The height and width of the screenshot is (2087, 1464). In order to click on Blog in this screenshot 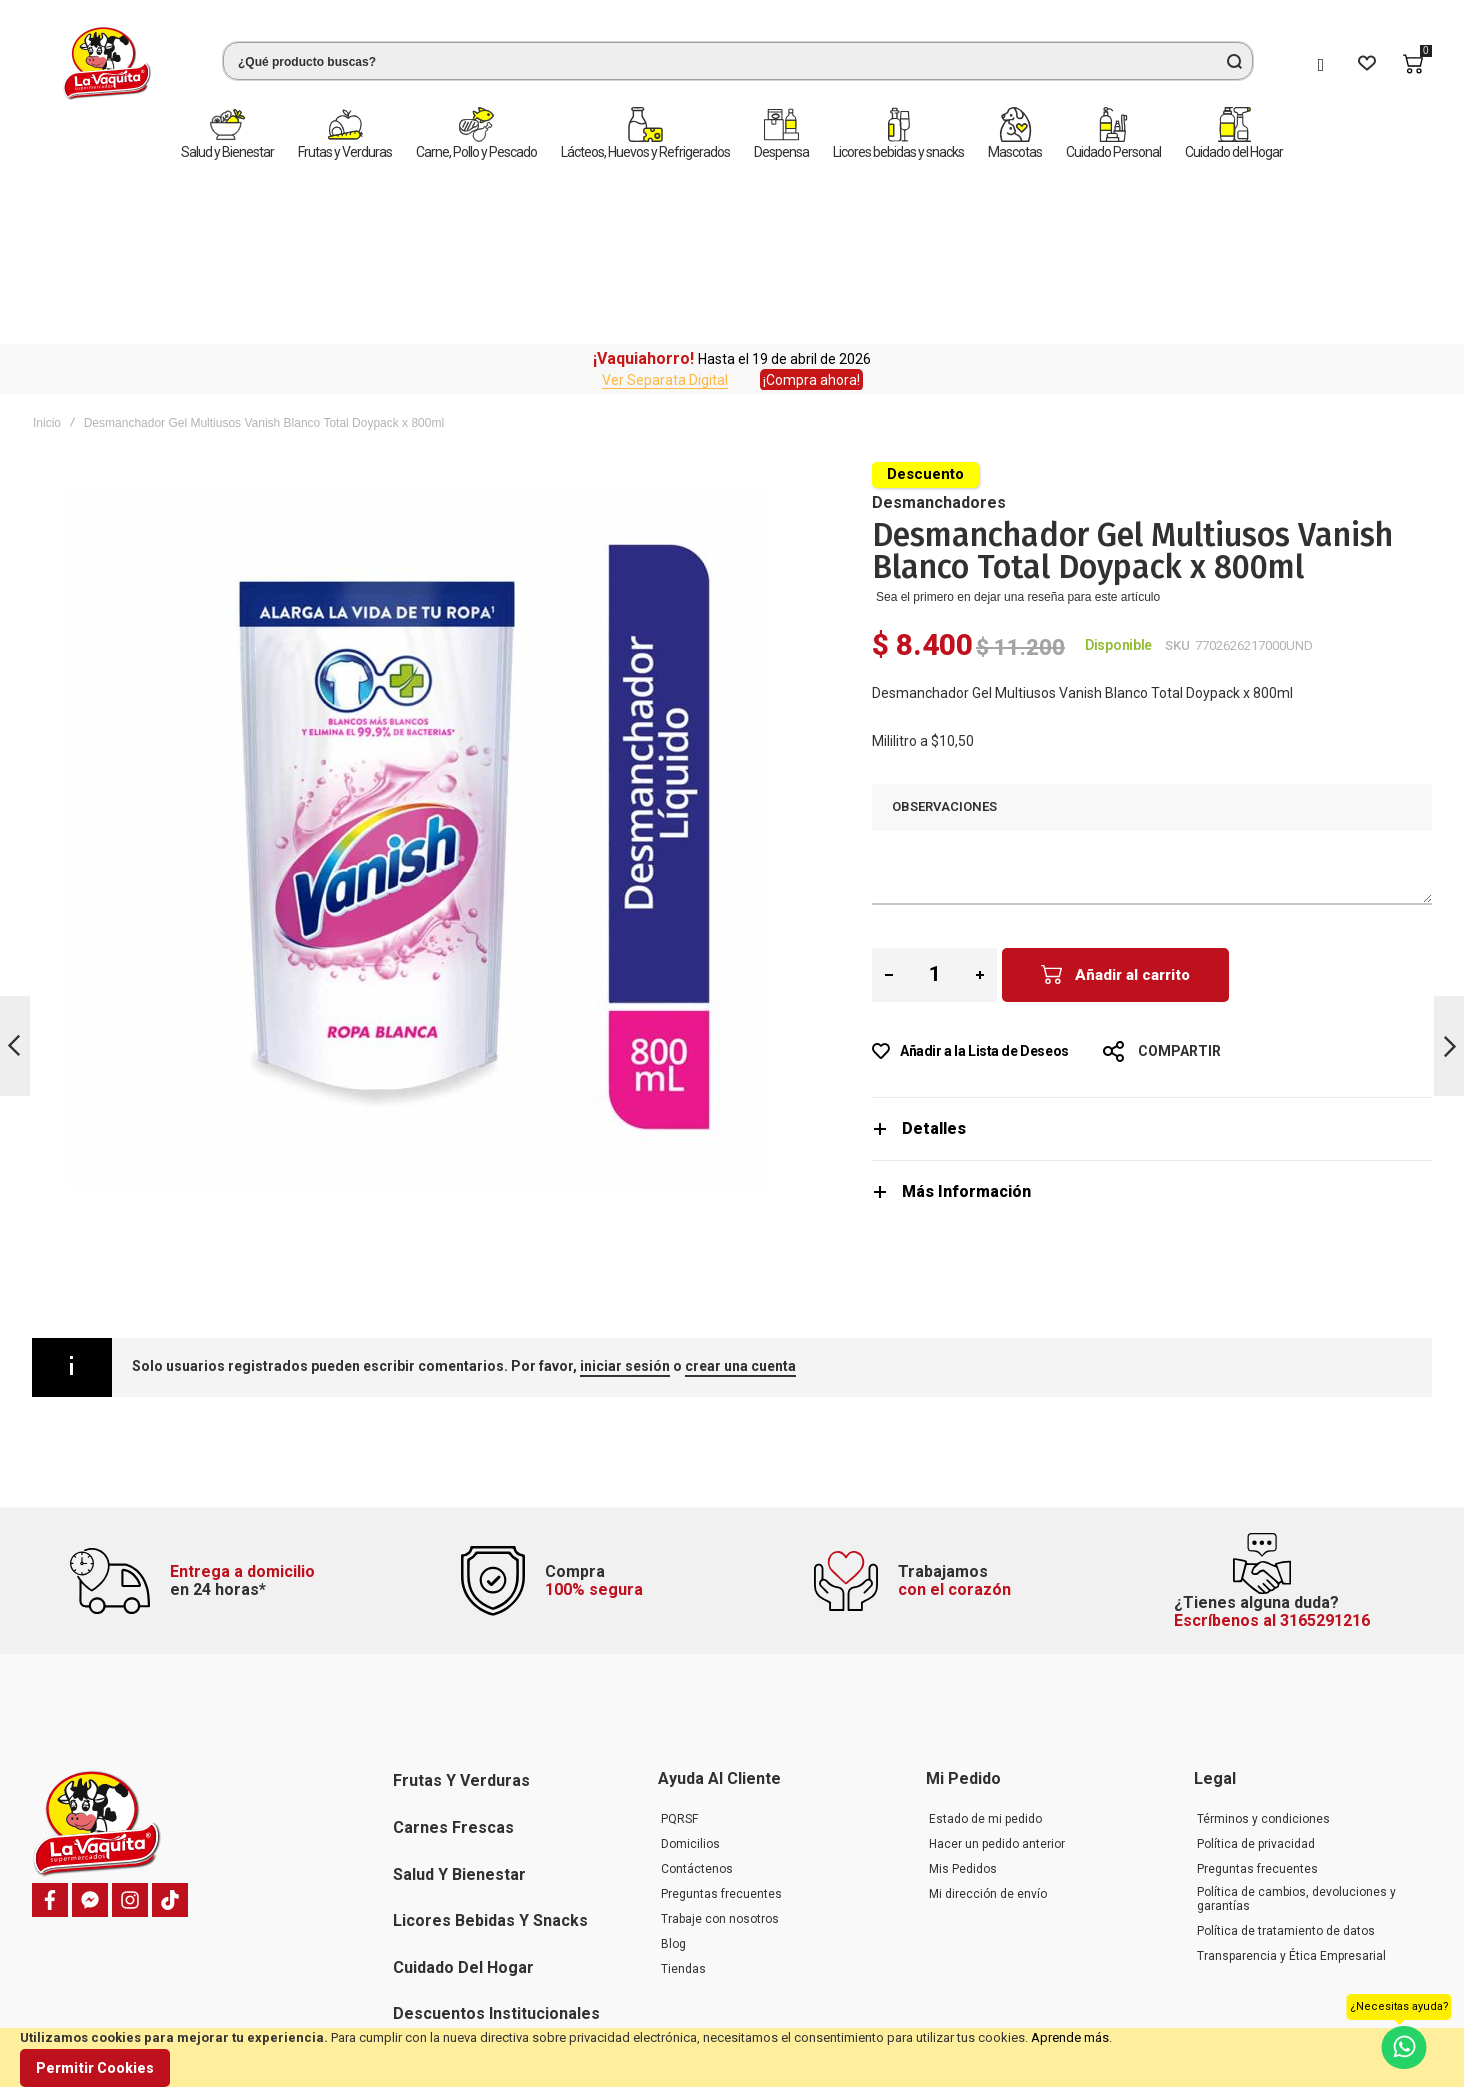, I will do `click(673, 1787)`.